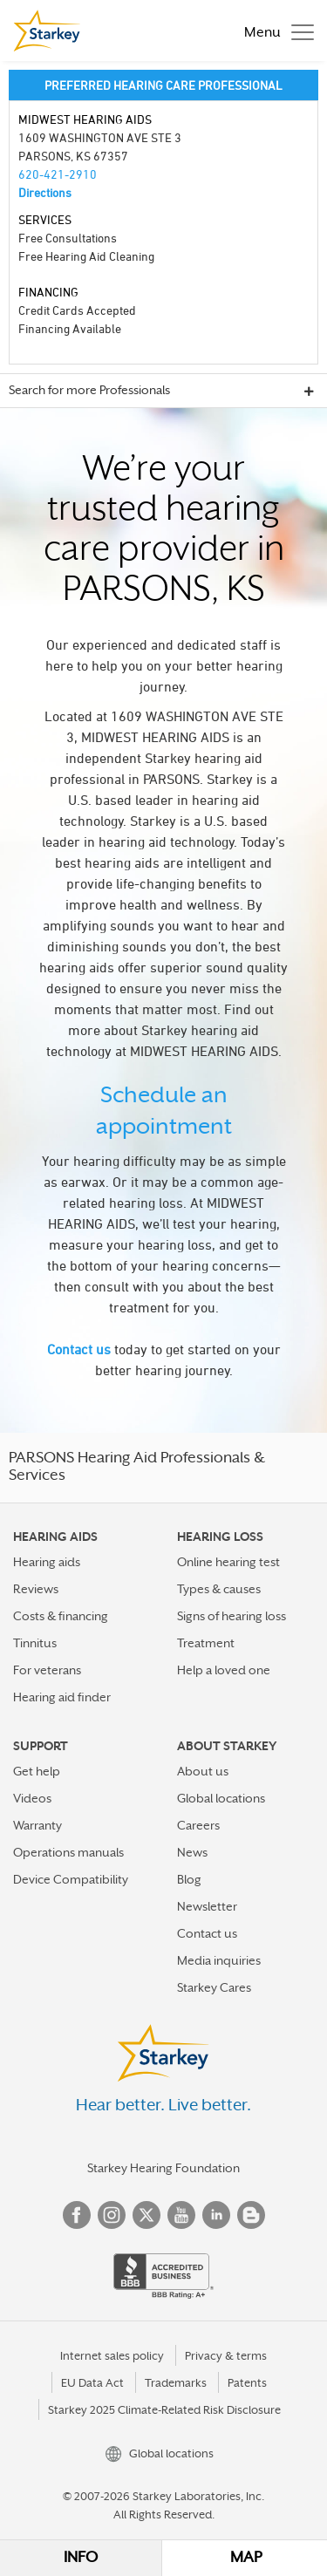 This screenshot has width=327, height=2576. Describe the element at coordinates (46, 1562) in the screenshot. I see `Hearing aids` at that location.